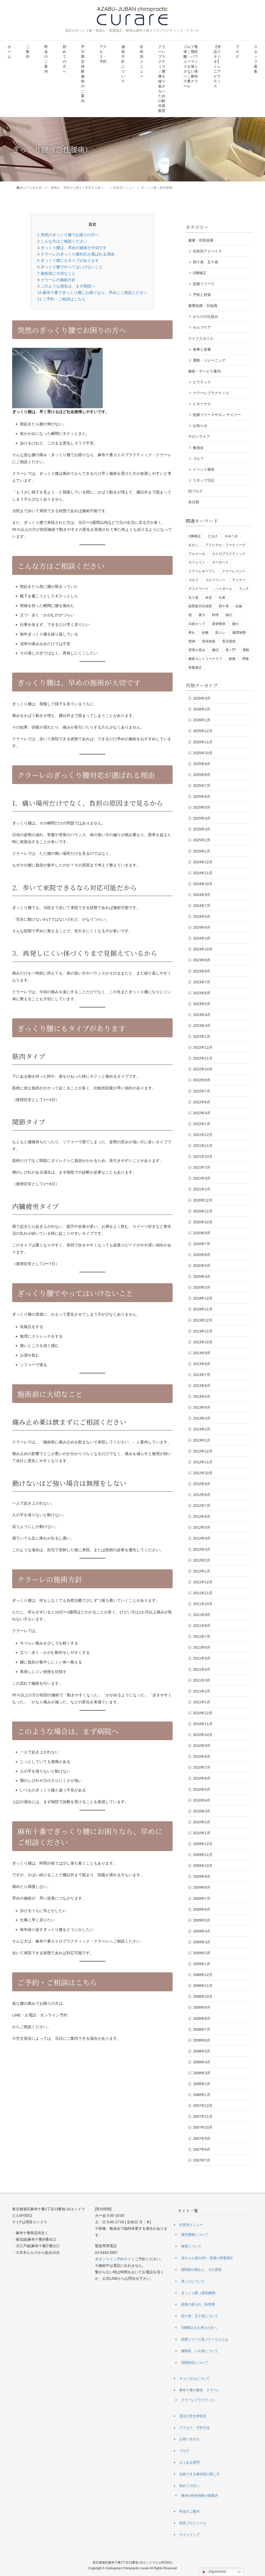  I want to click on をかし [をかし (1個の項目)], so click(193, 545).